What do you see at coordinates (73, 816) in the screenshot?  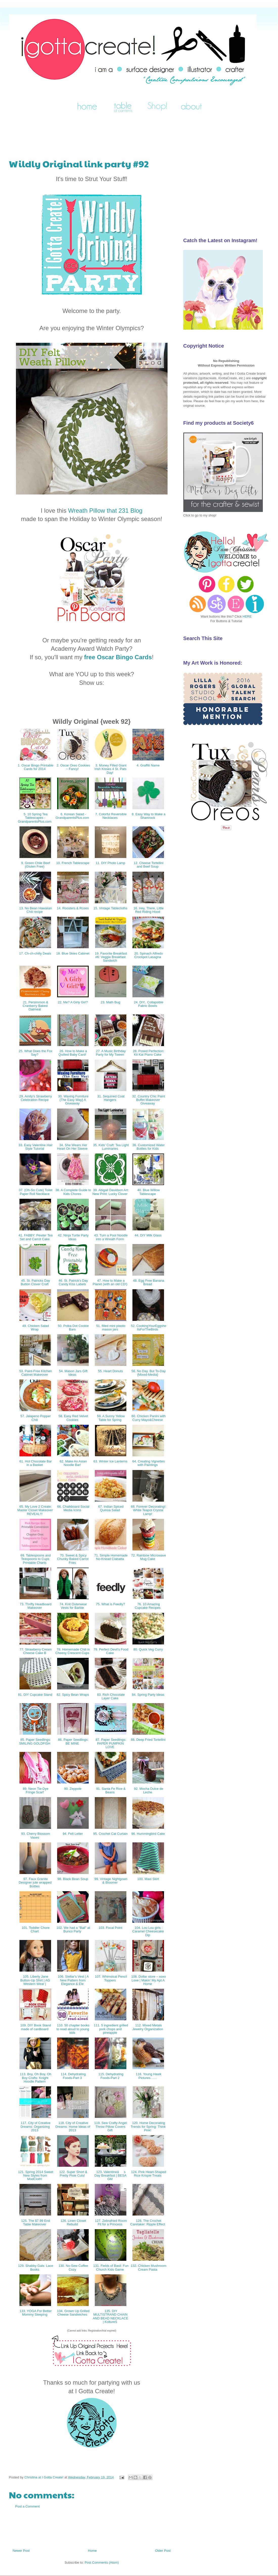 I see `6. Korean Salad - GrandparentsPlus.com` at bounding box center [73, 816].